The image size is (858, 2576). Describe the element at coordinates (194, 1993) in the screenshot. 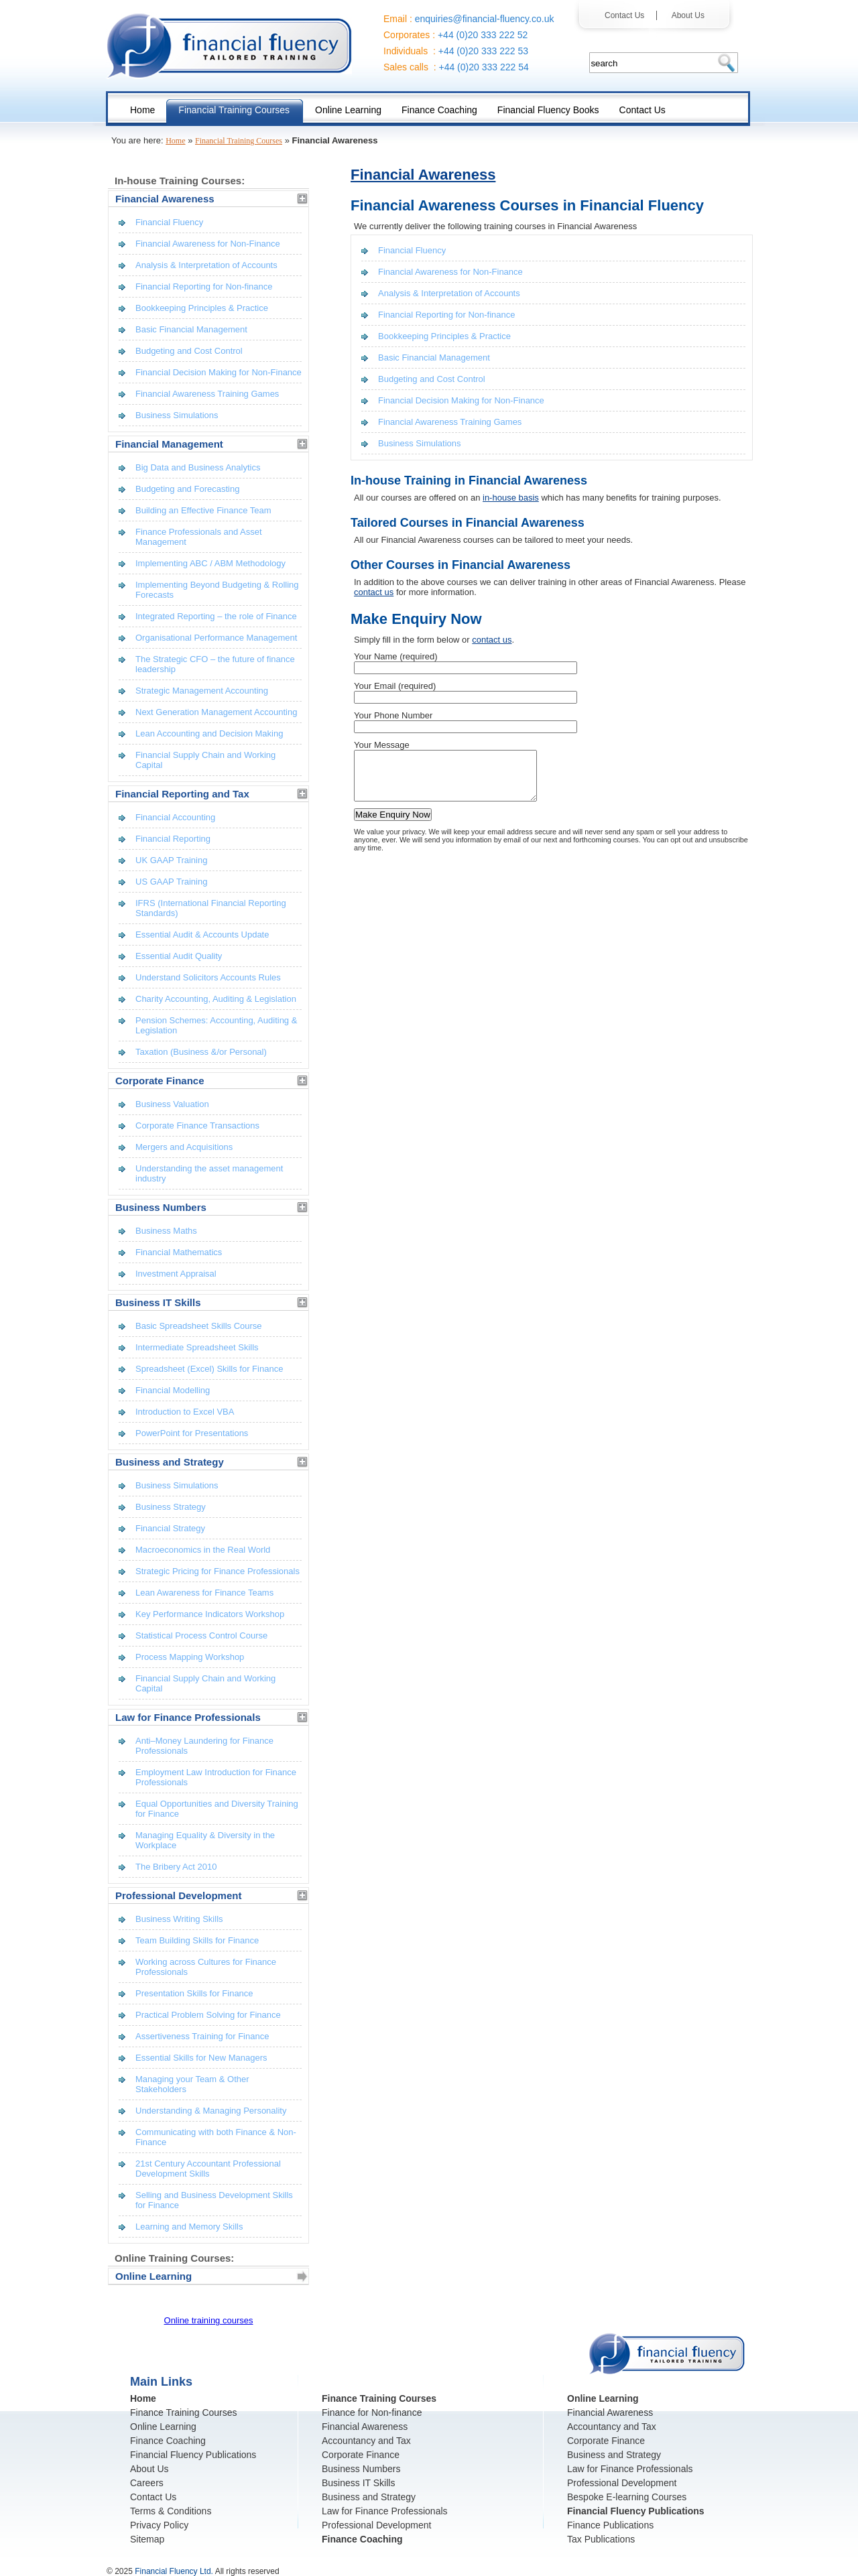

I see `Presentation Skills for Finance` at that location.